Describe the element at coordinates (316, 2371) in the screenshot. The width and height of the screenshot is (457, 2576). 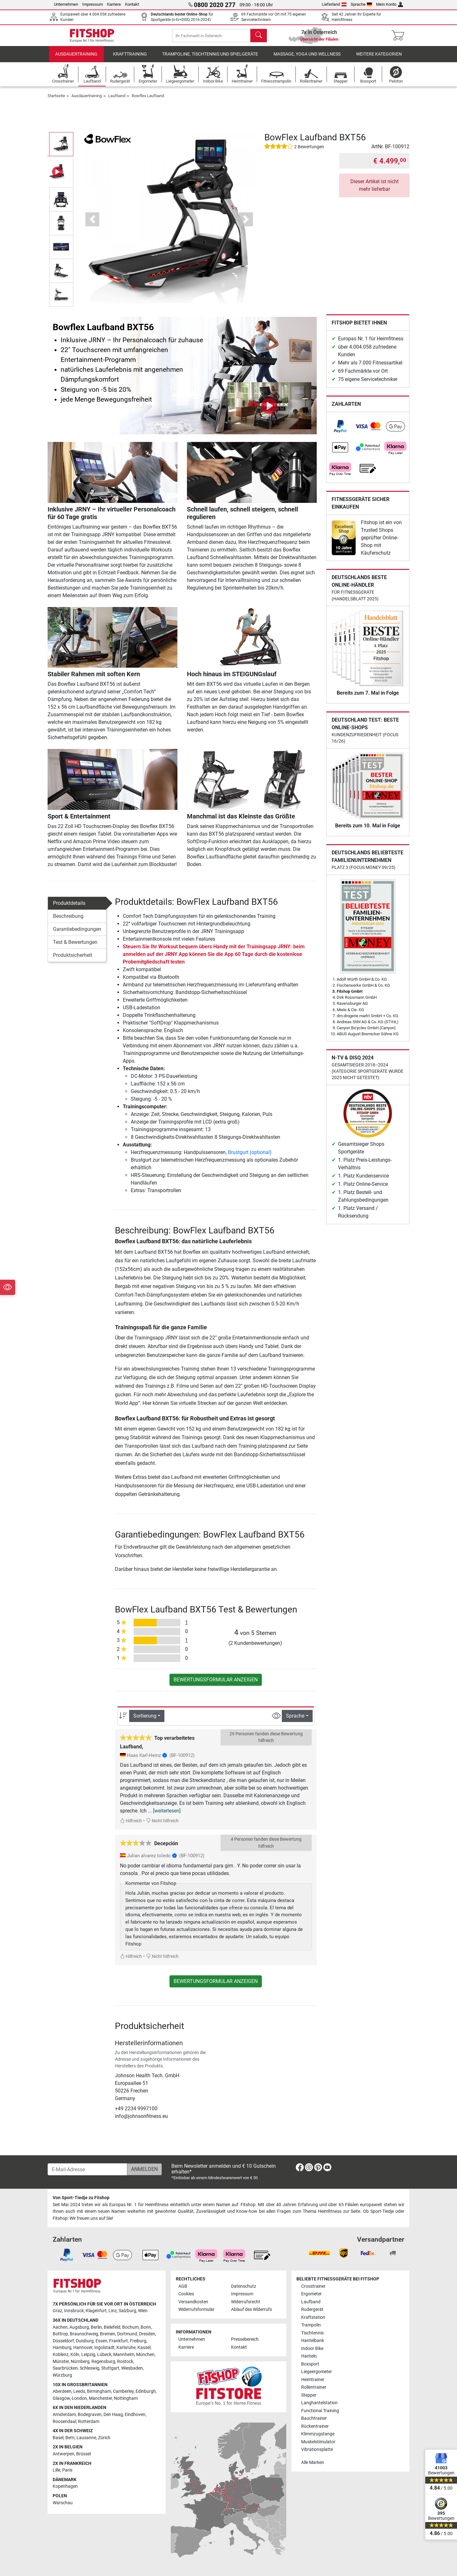
I see `Liegeergometer` at that location.